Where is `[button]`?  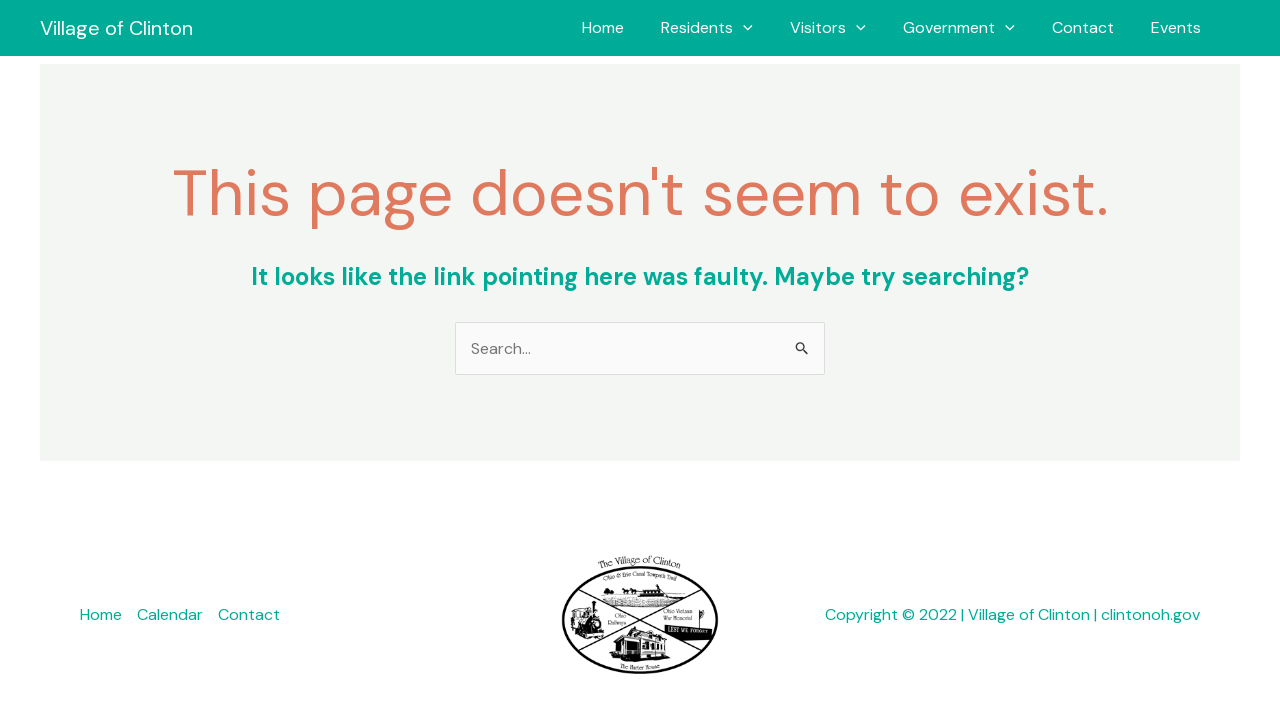
[button] is located at coordinates (767, 28).